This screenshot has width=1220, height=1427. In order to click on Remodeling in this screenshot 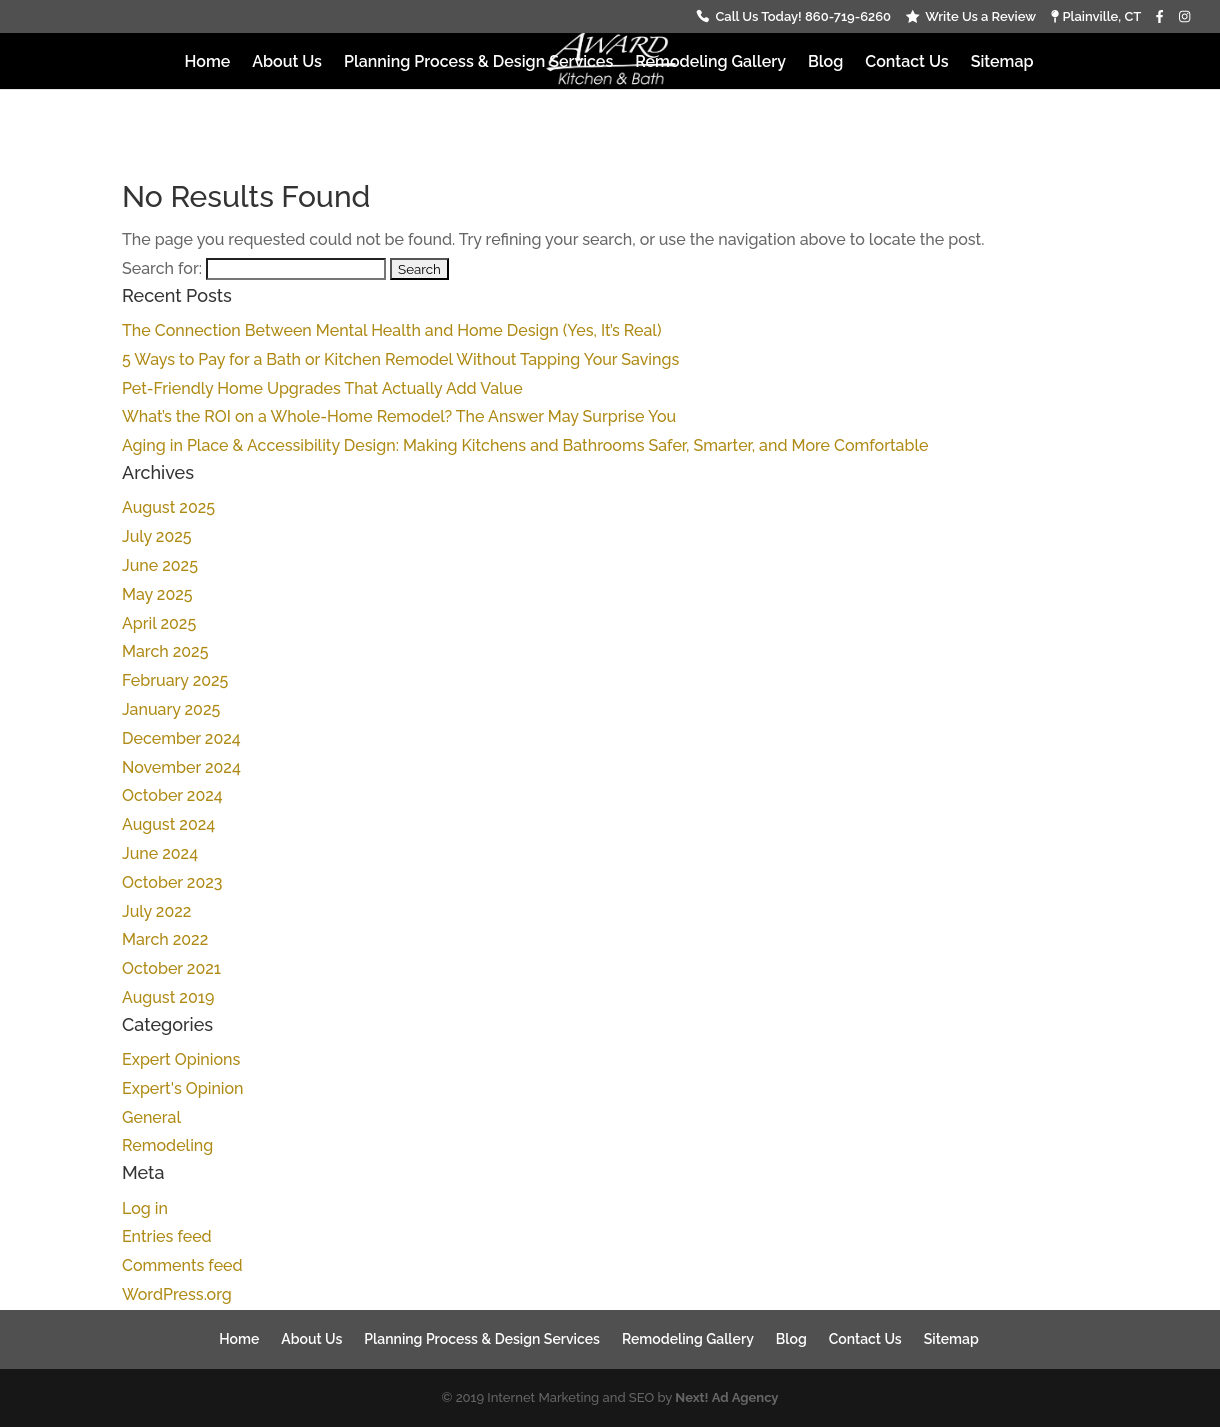, I will do `click(167, 1145)`.